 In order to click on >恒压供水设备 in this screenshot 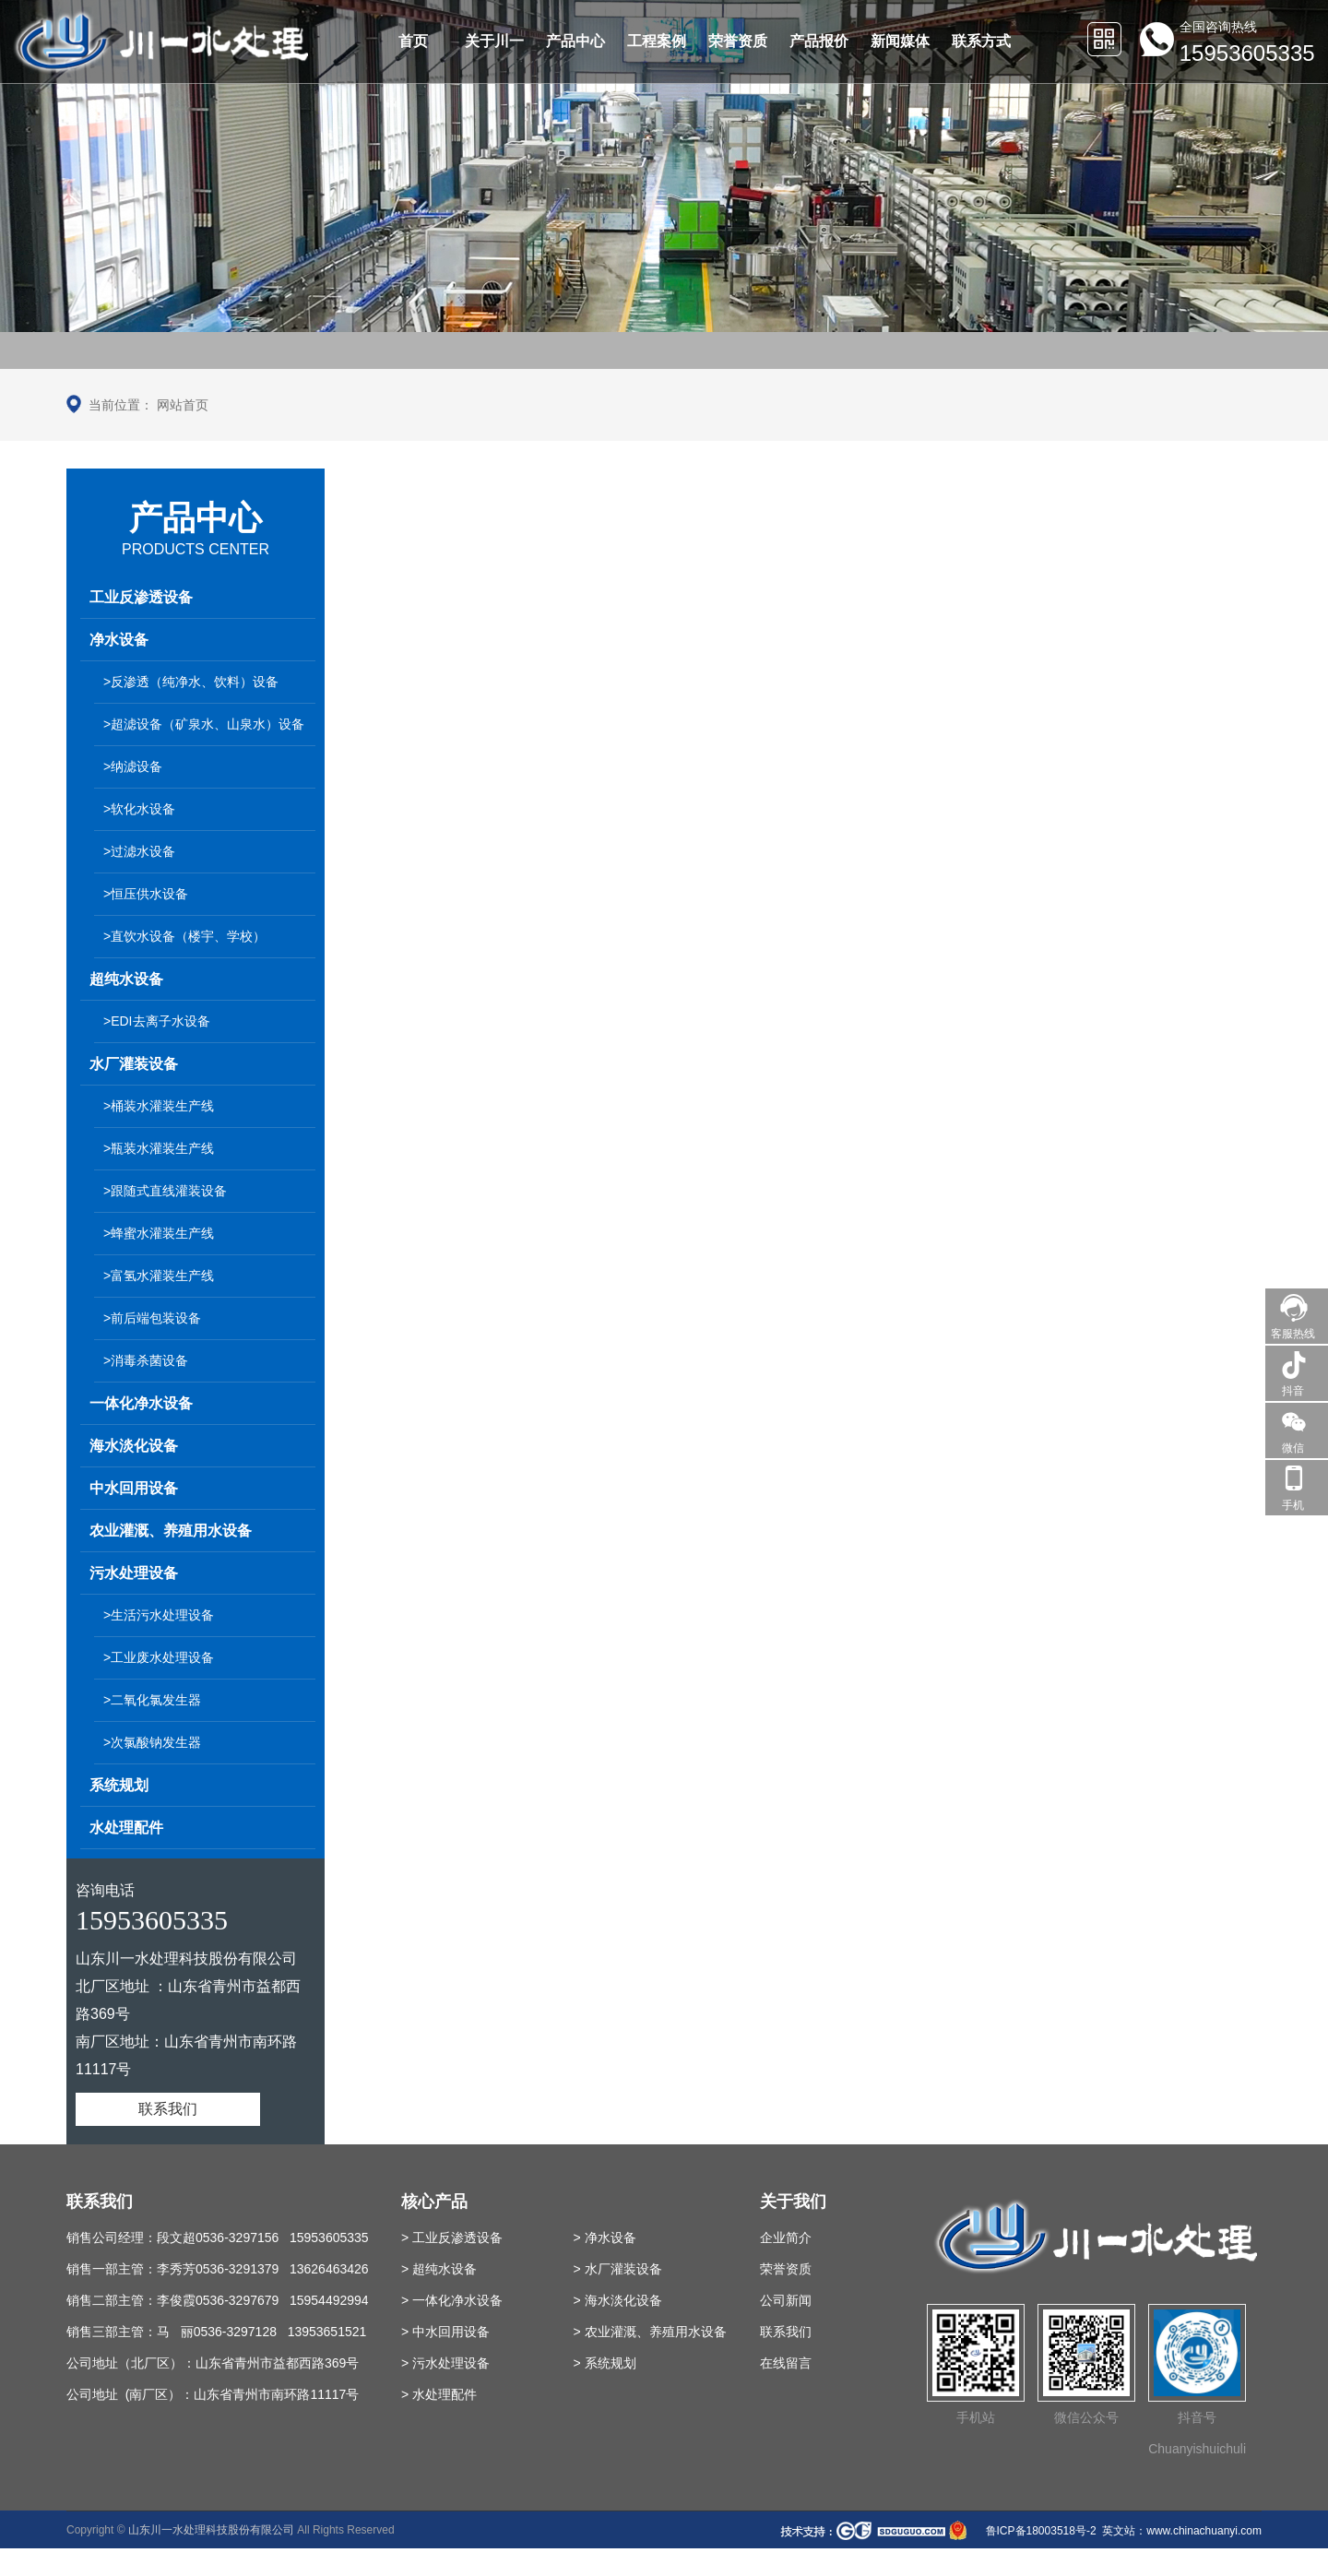, I will do `click(145, 893)`.